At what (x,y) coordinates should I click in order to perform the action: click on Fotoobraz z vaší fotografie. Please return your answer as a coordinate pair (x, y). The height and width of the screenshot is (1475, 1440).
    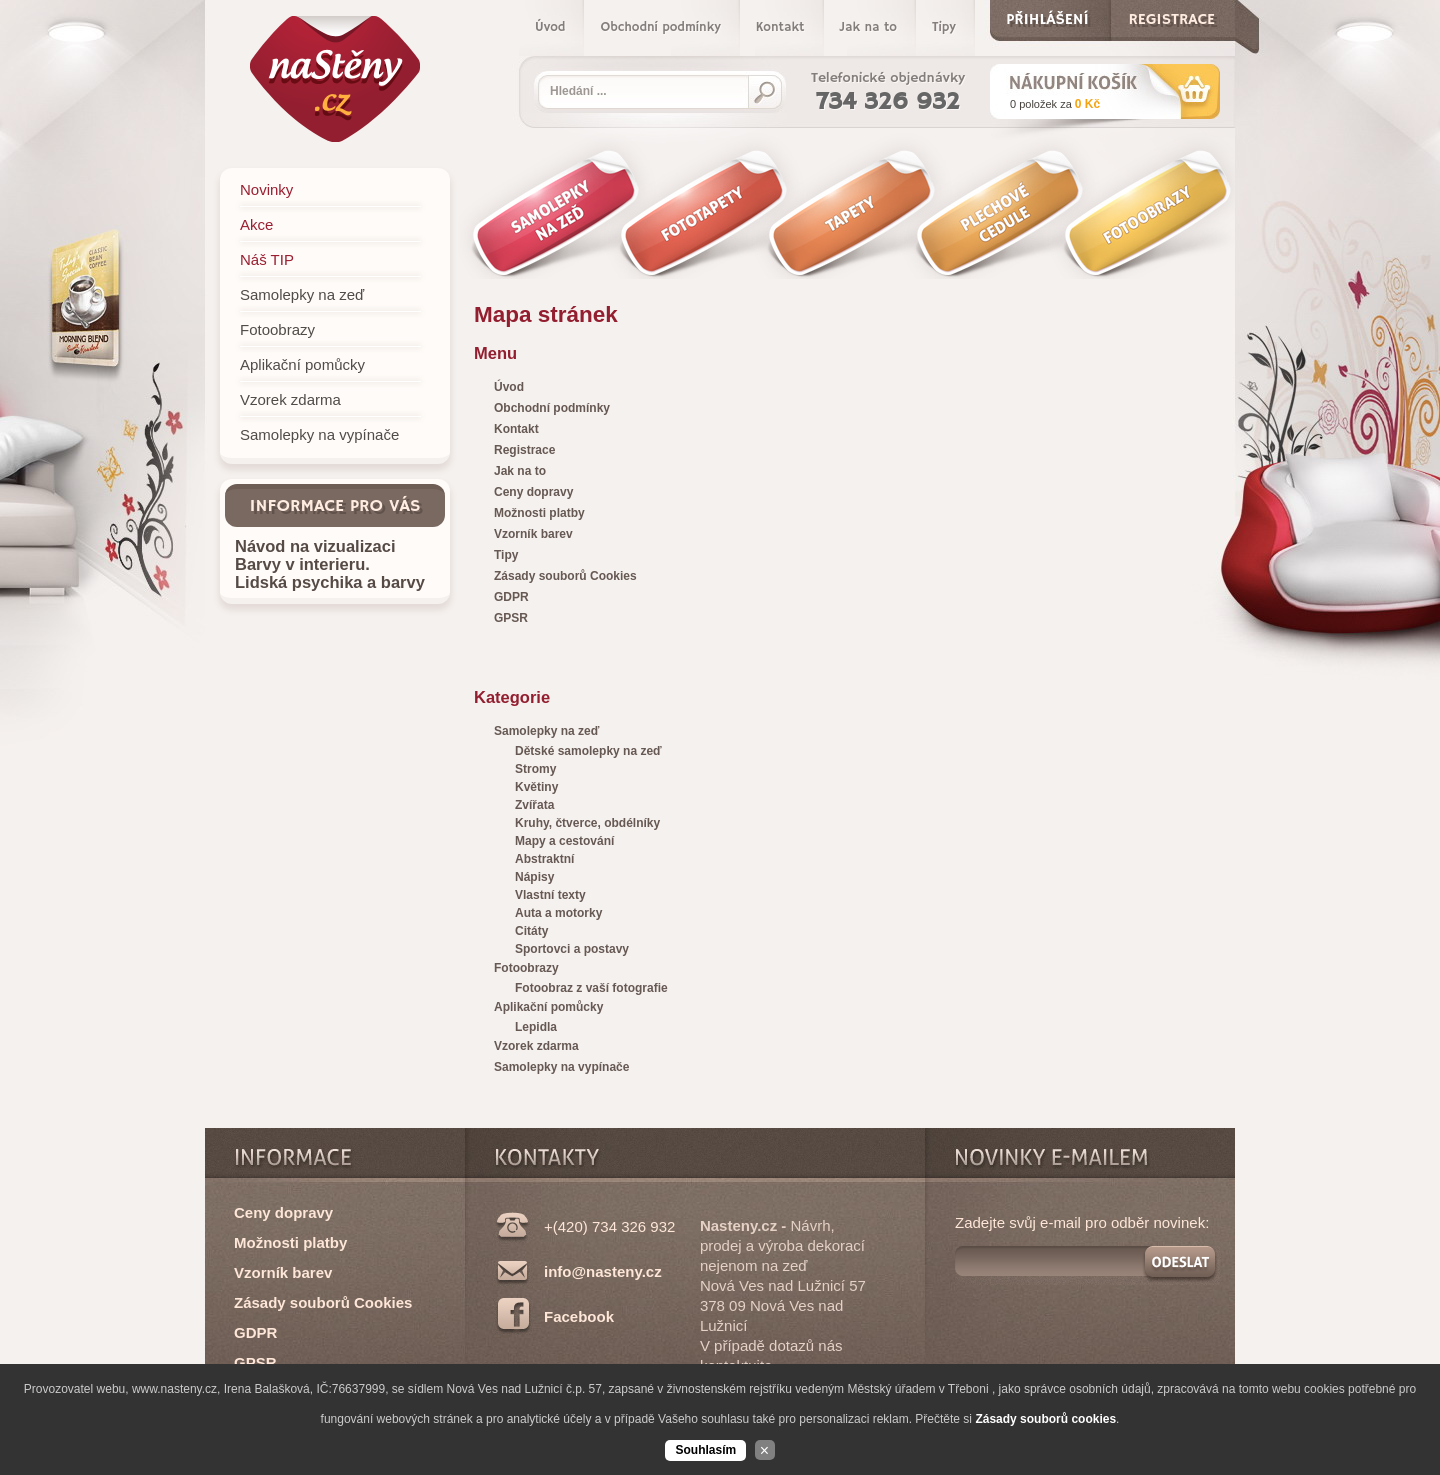
    Looking at the image, I should click on (591, 988).